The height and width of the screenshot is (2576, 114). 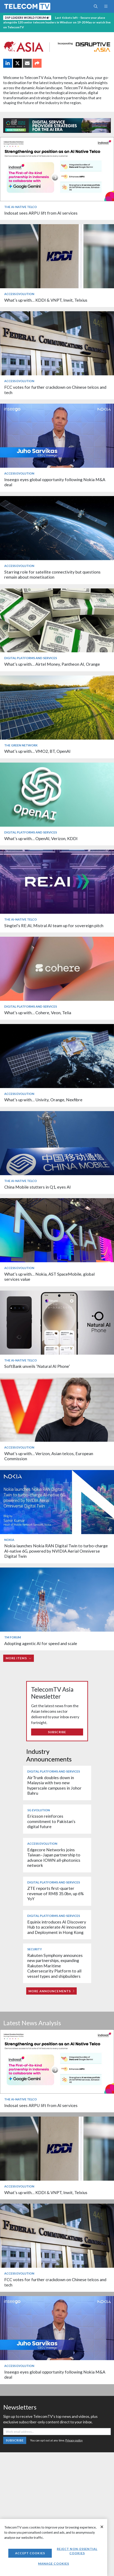 What do you see at coordinates (19, 294) in the screenshot?
I see `Access Evolution` at bounding box center [19, 294].